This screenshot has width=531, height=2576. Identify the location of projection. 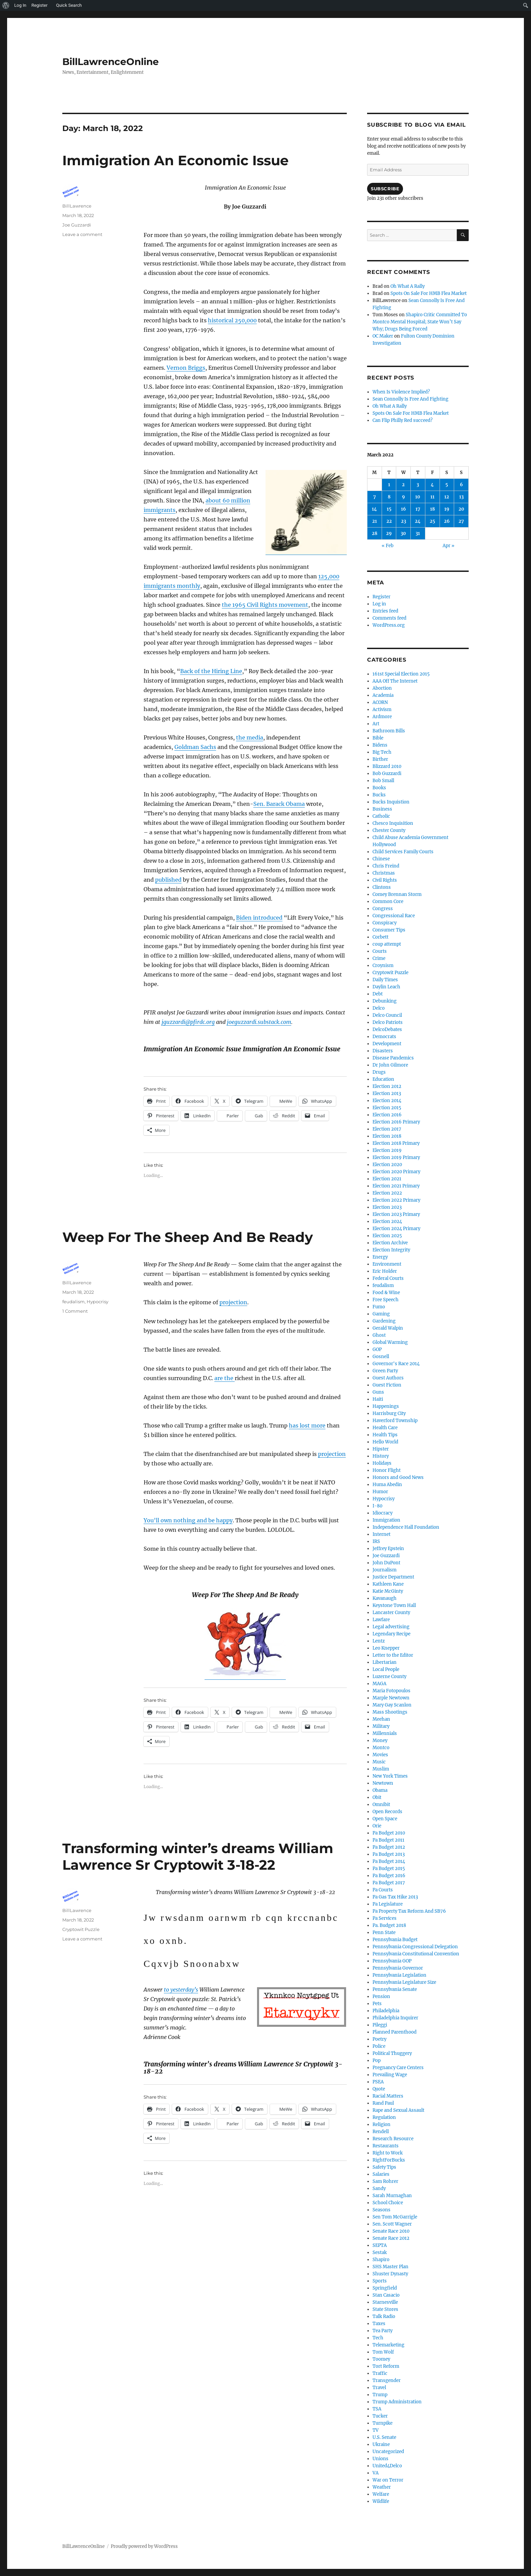
(233, 1302).